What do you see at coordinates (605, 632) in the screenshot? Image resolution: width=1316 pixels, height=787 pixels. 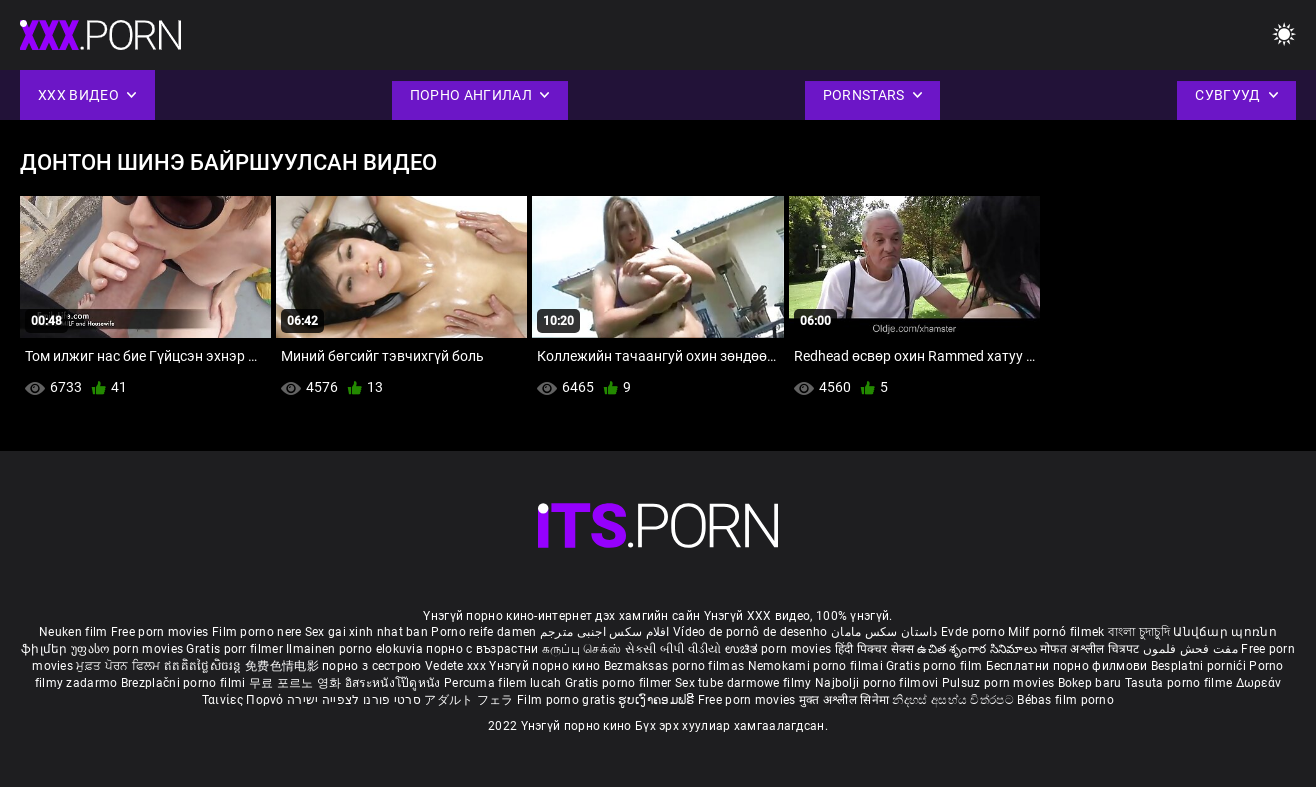 I see `افلام سكس اجنبى مترجم` at bounding box center [605, 632].